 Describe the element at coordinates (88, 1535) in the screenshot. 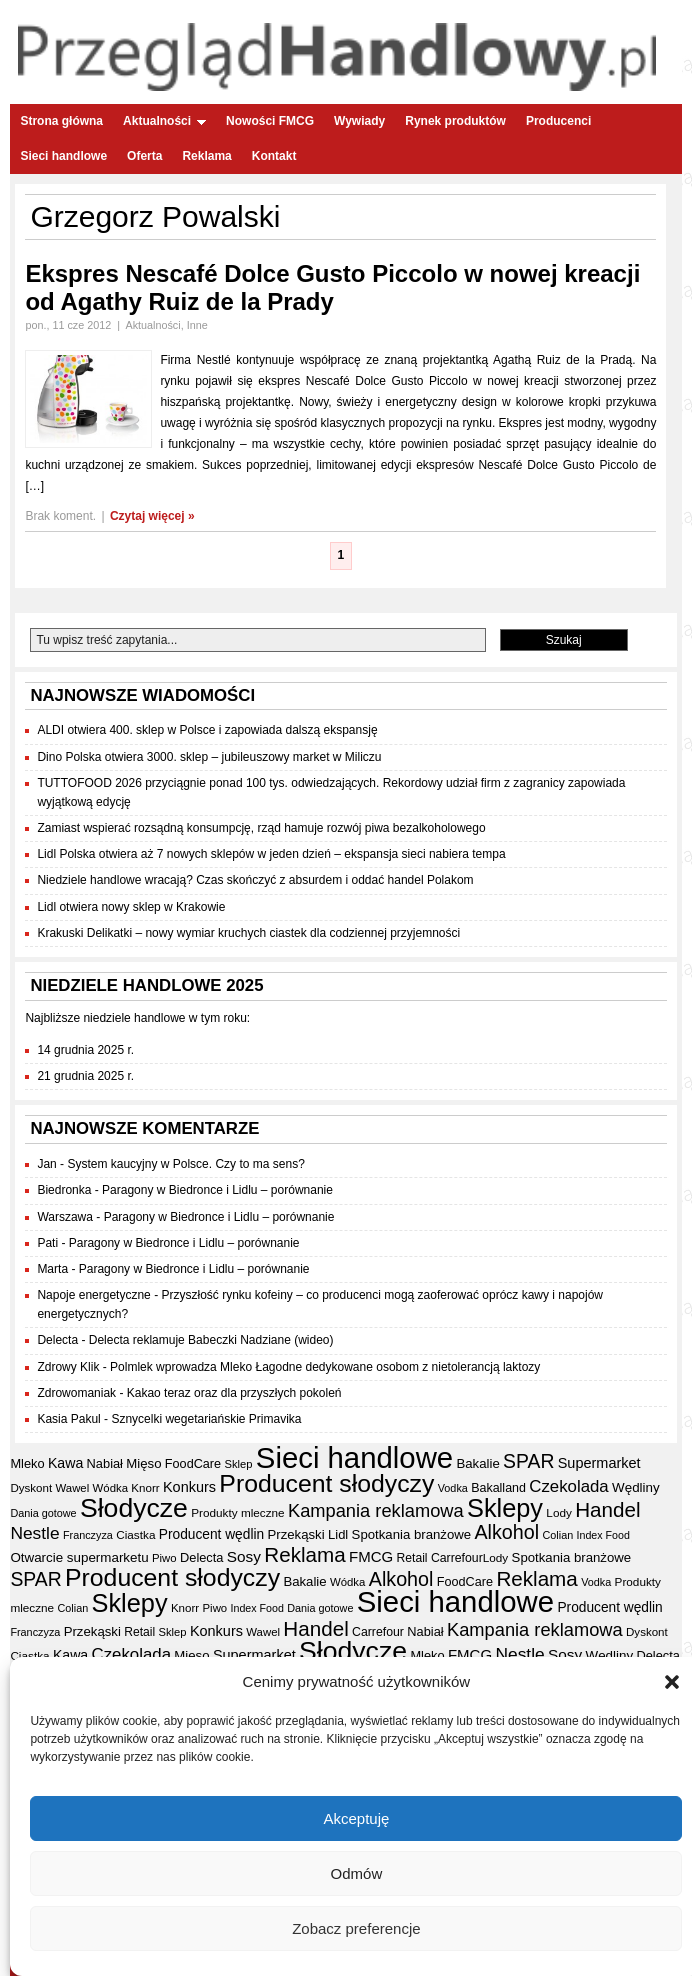

I see `Franczyza [Franczyza (30 elementów)]` at that location.